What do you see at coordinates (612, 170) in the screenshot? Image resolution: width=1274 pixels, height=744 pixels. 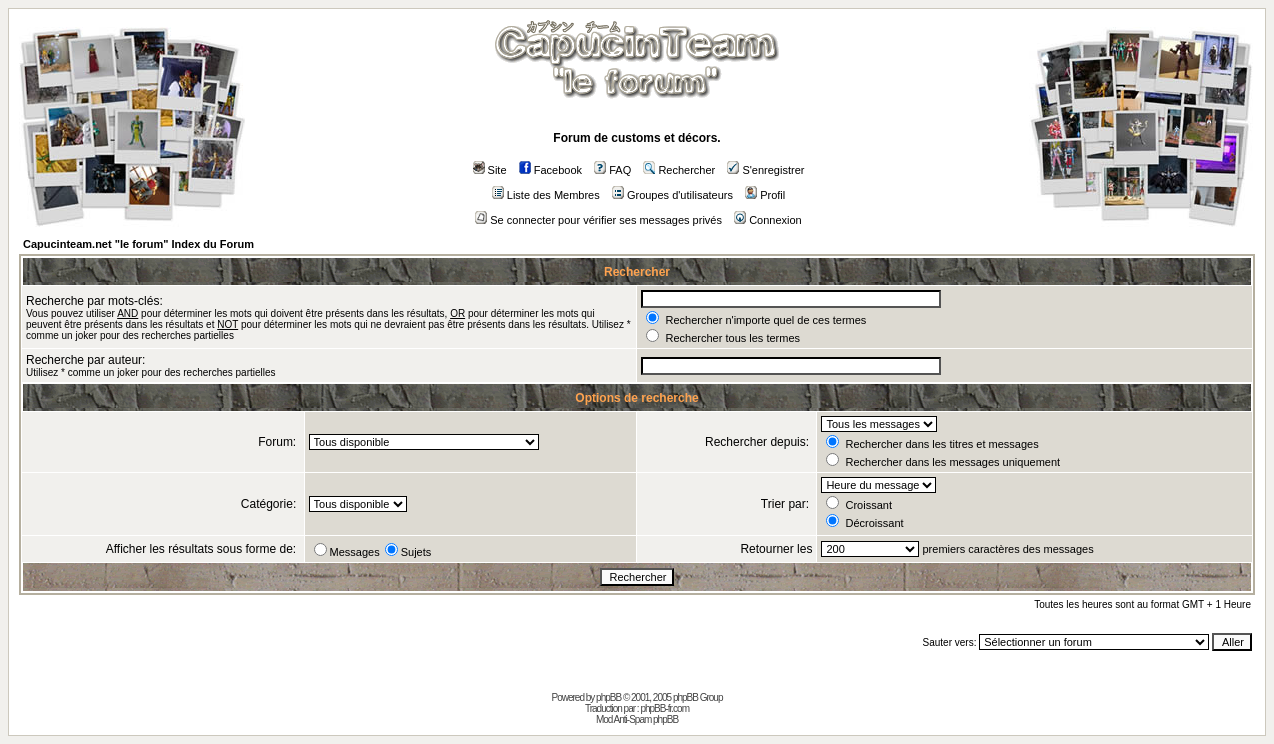 I see `FAQ` at bounding box center [612, 170].